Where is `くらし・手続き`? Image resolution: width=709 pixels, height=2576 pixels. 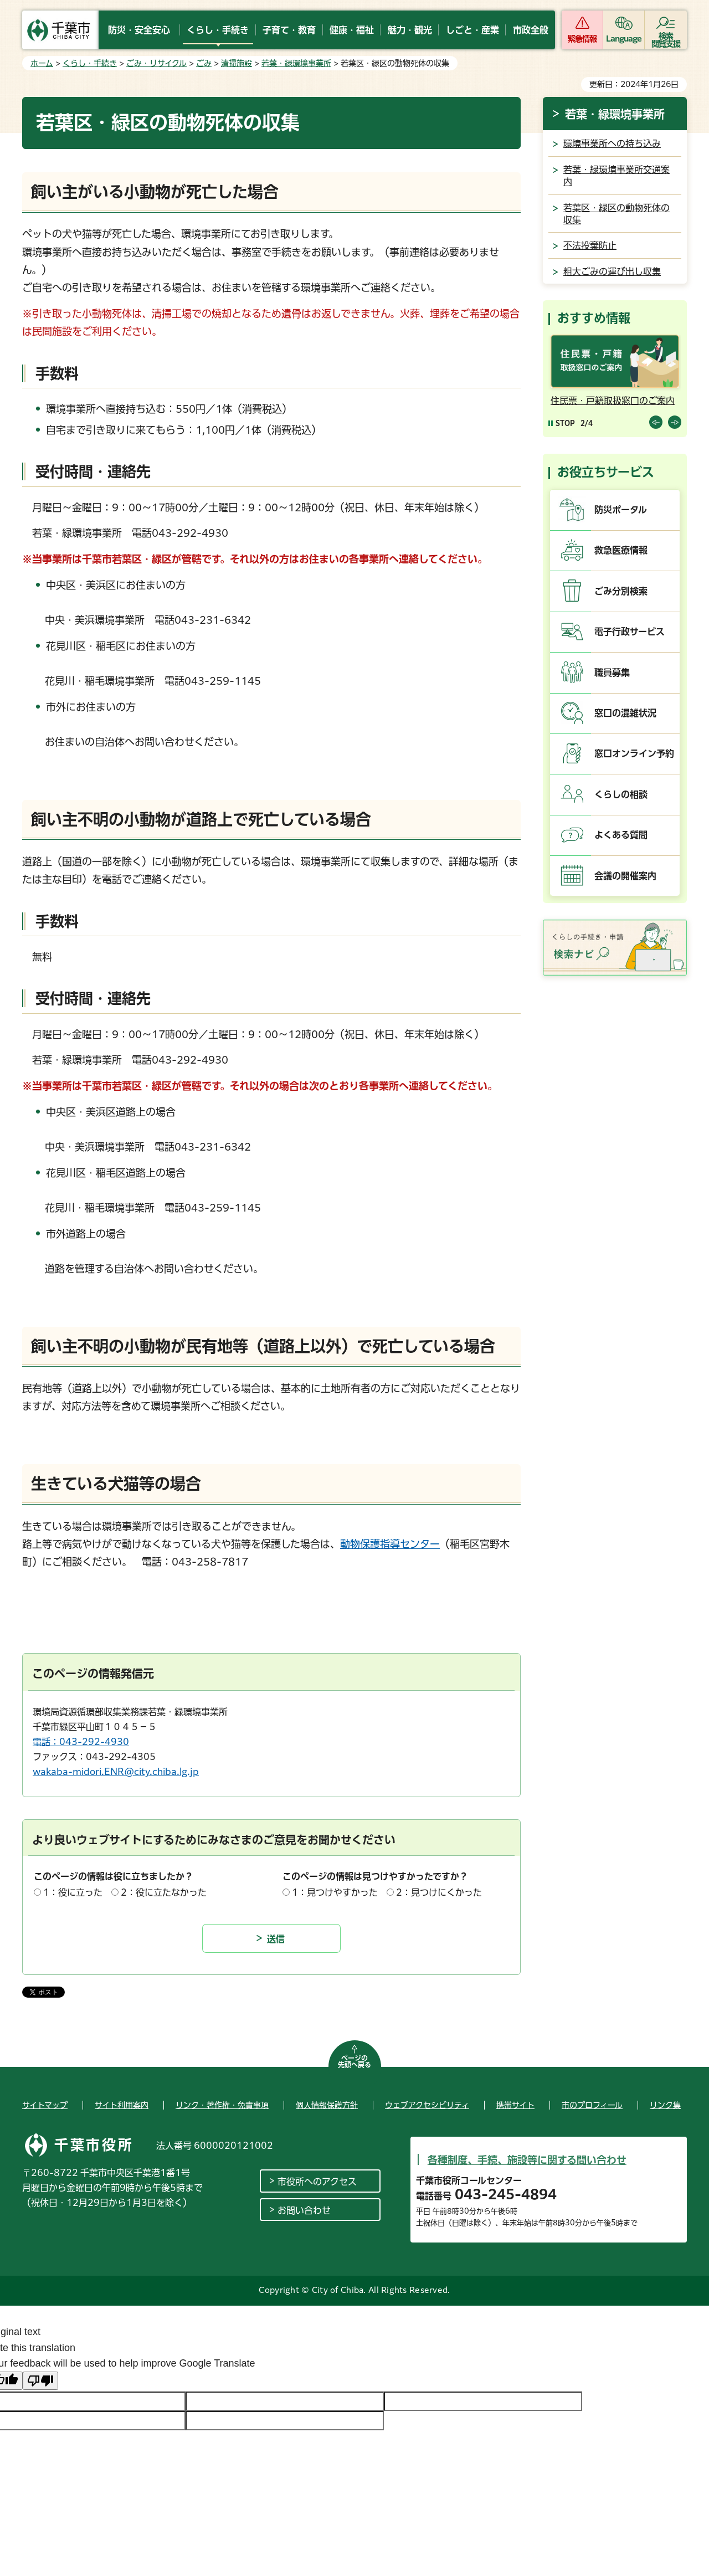 くらし・手続き is located at coordinates (90, 63).